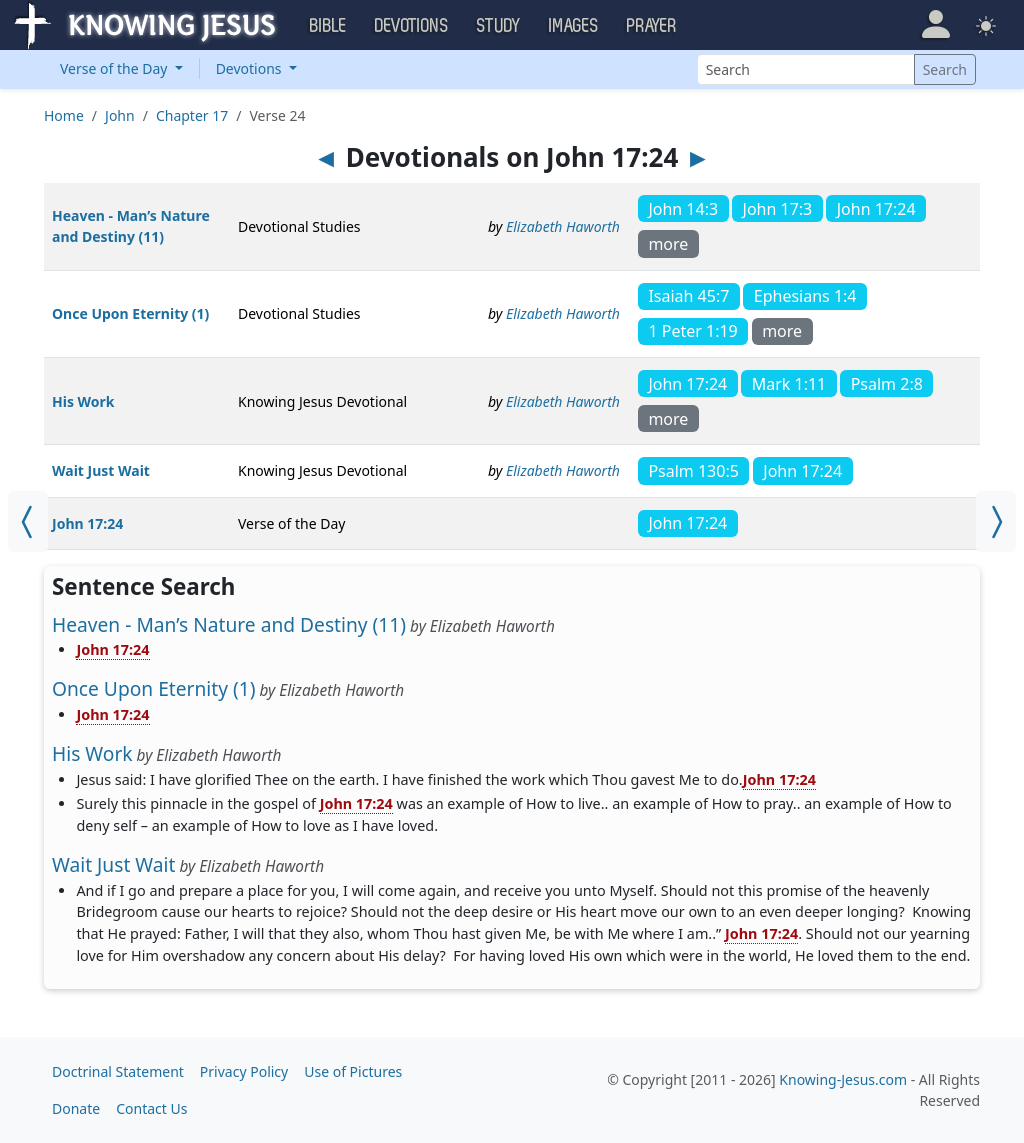 The image size is (1024, 1143). I want to click on more, so click(668, 244).